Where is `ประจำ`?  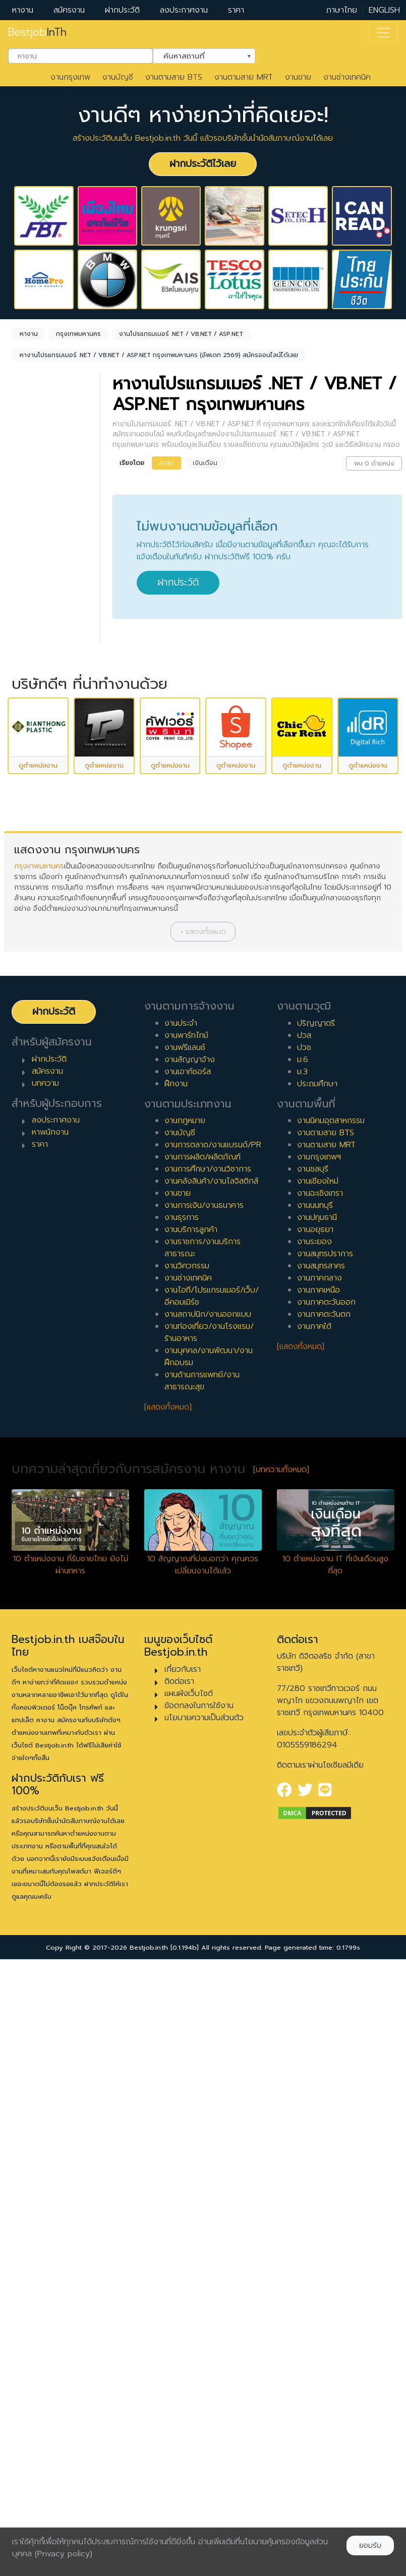 ประจำ is located at coordinates (34, 720).